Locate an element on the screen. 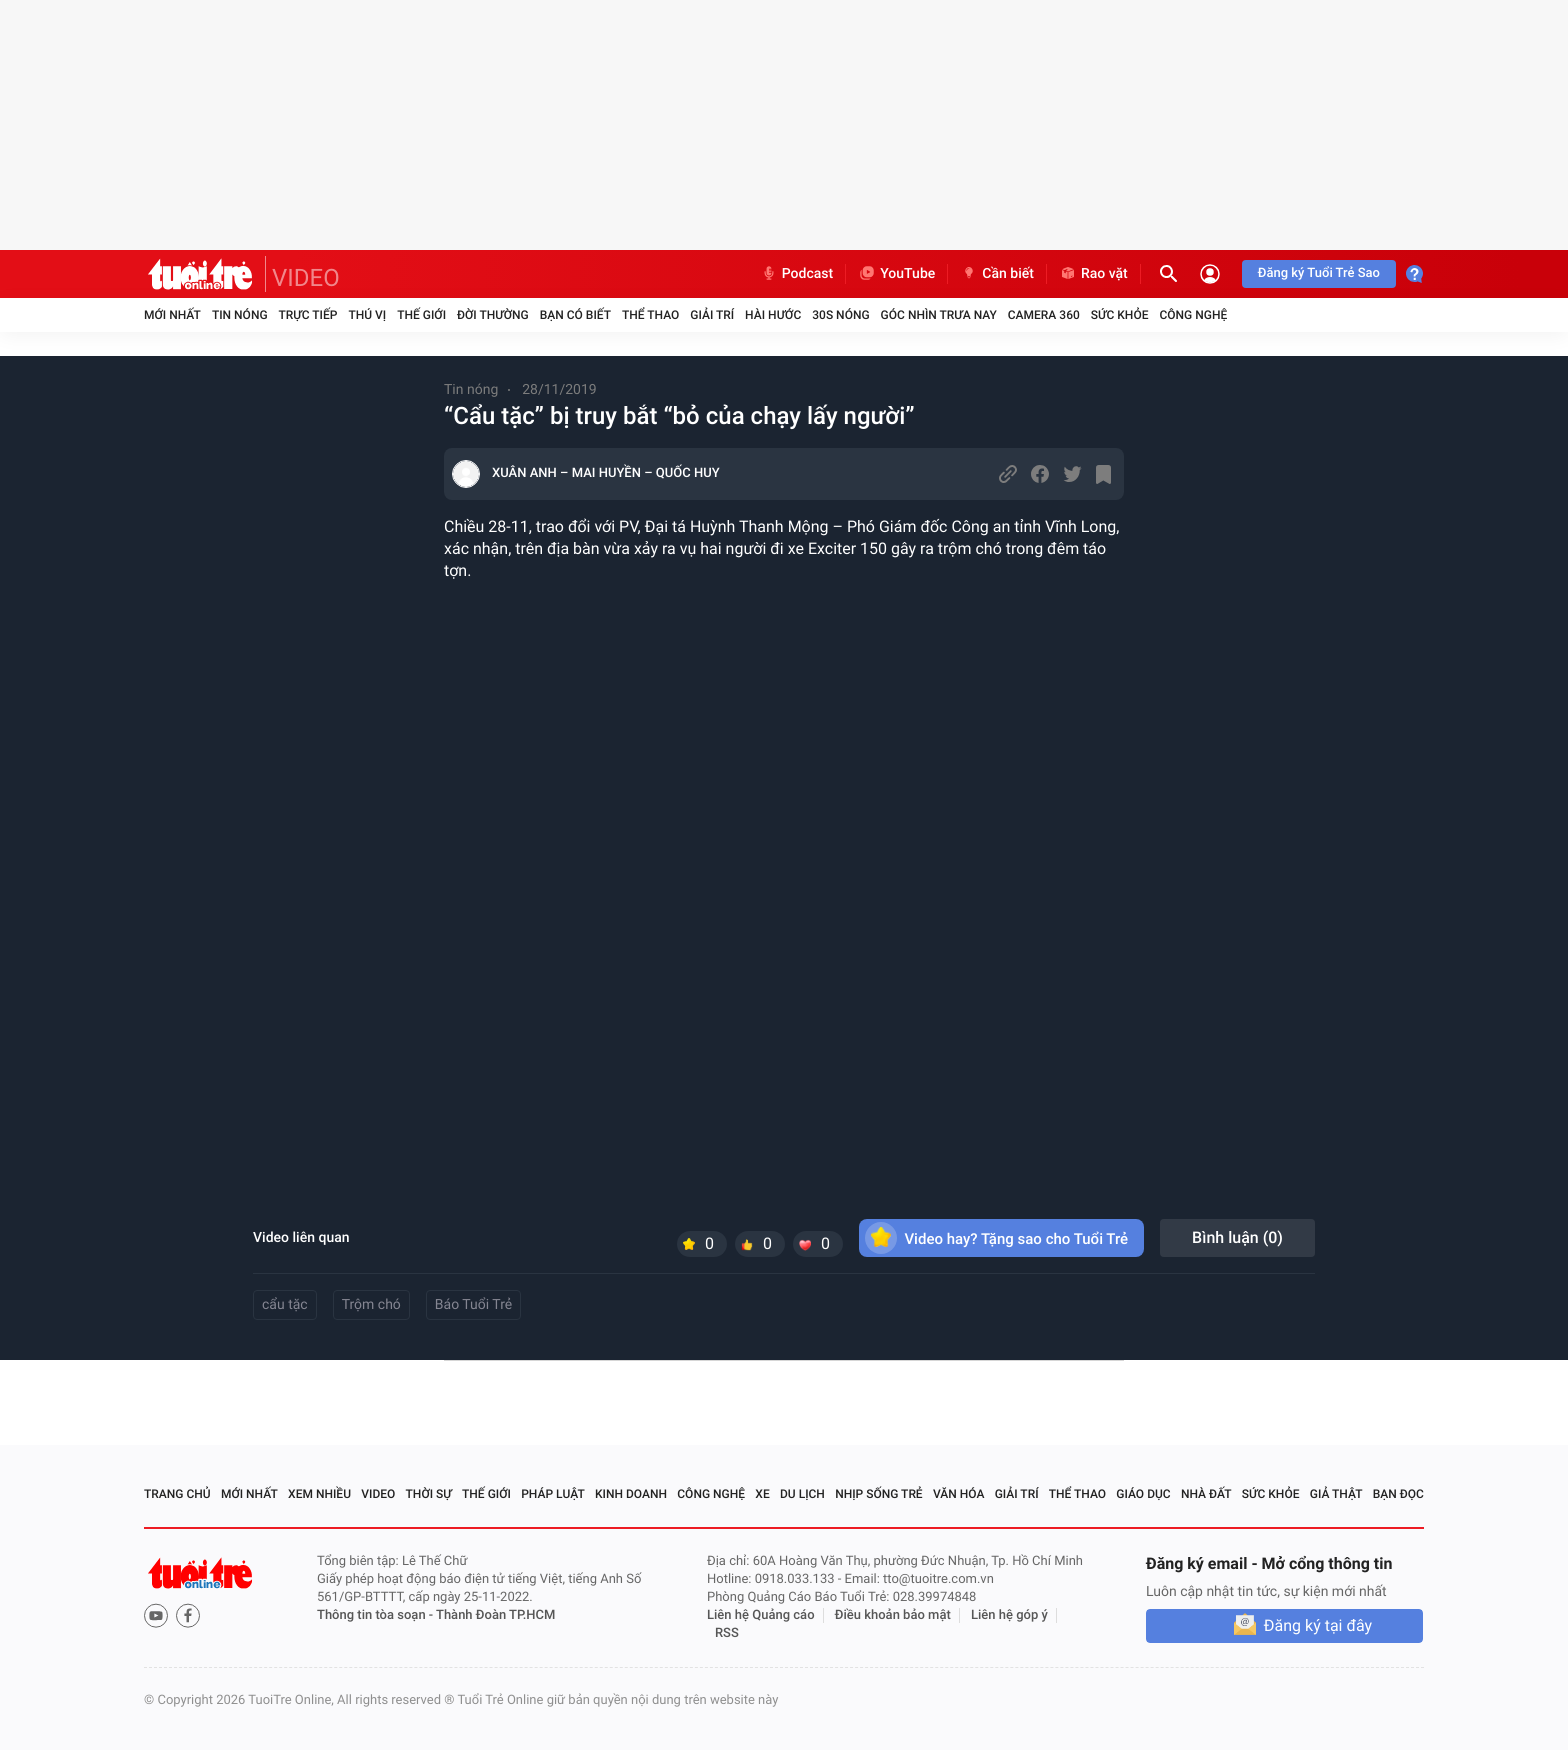 This screenshot has height=1750, width=1568. cẩu tặc is located at coordinates (285, 1305).